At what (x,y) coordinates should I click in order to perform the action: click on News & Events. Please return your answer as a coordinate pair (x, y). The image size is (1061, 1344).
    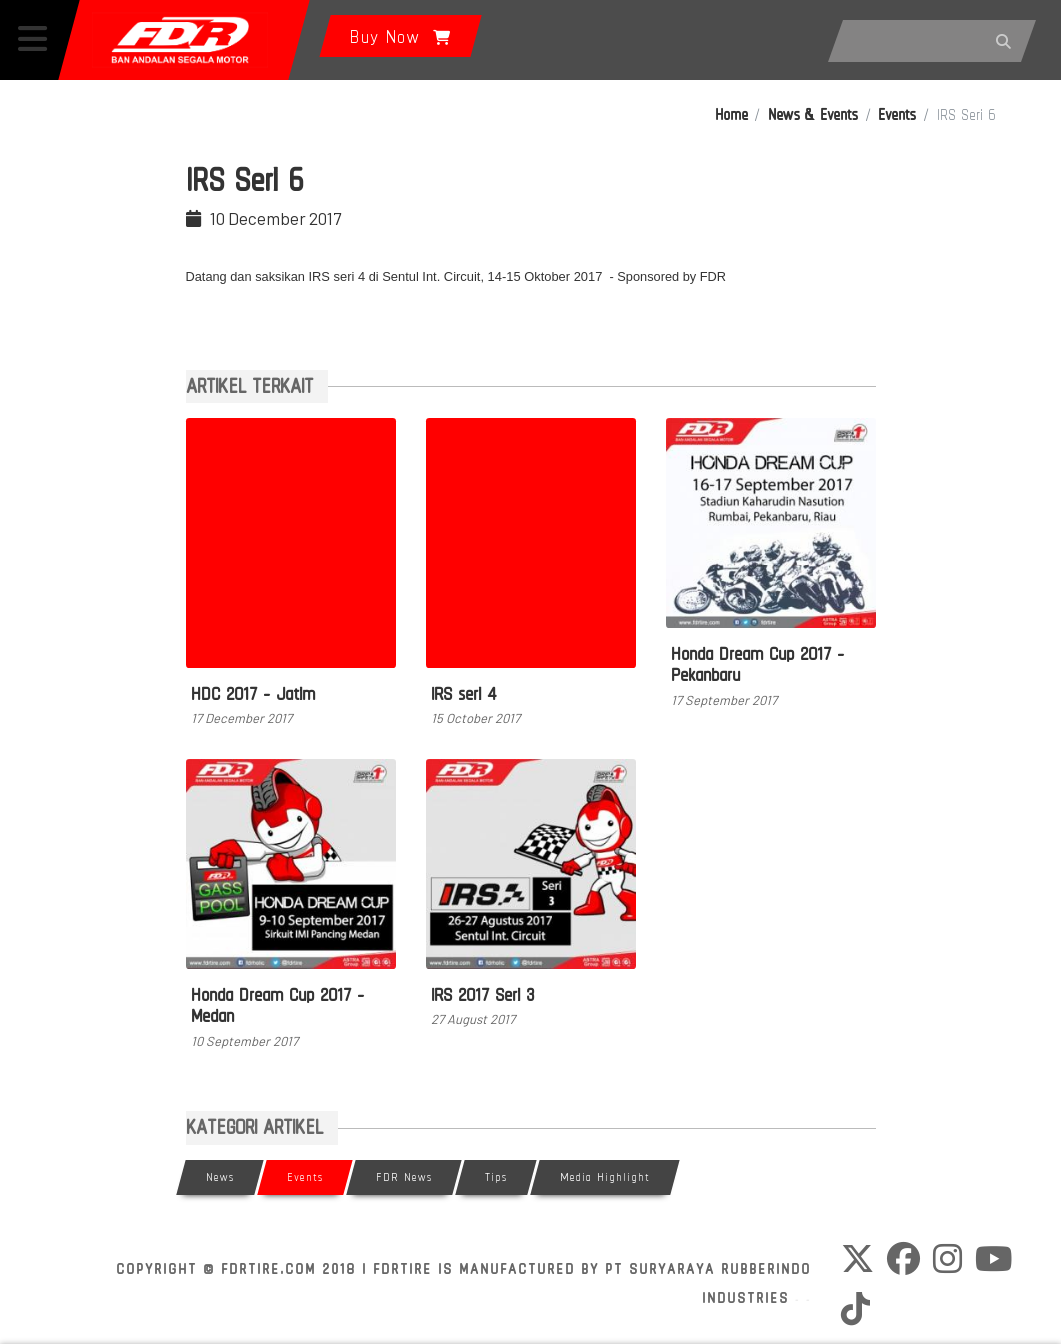
    Looking at the image, I should click on (813, 114).